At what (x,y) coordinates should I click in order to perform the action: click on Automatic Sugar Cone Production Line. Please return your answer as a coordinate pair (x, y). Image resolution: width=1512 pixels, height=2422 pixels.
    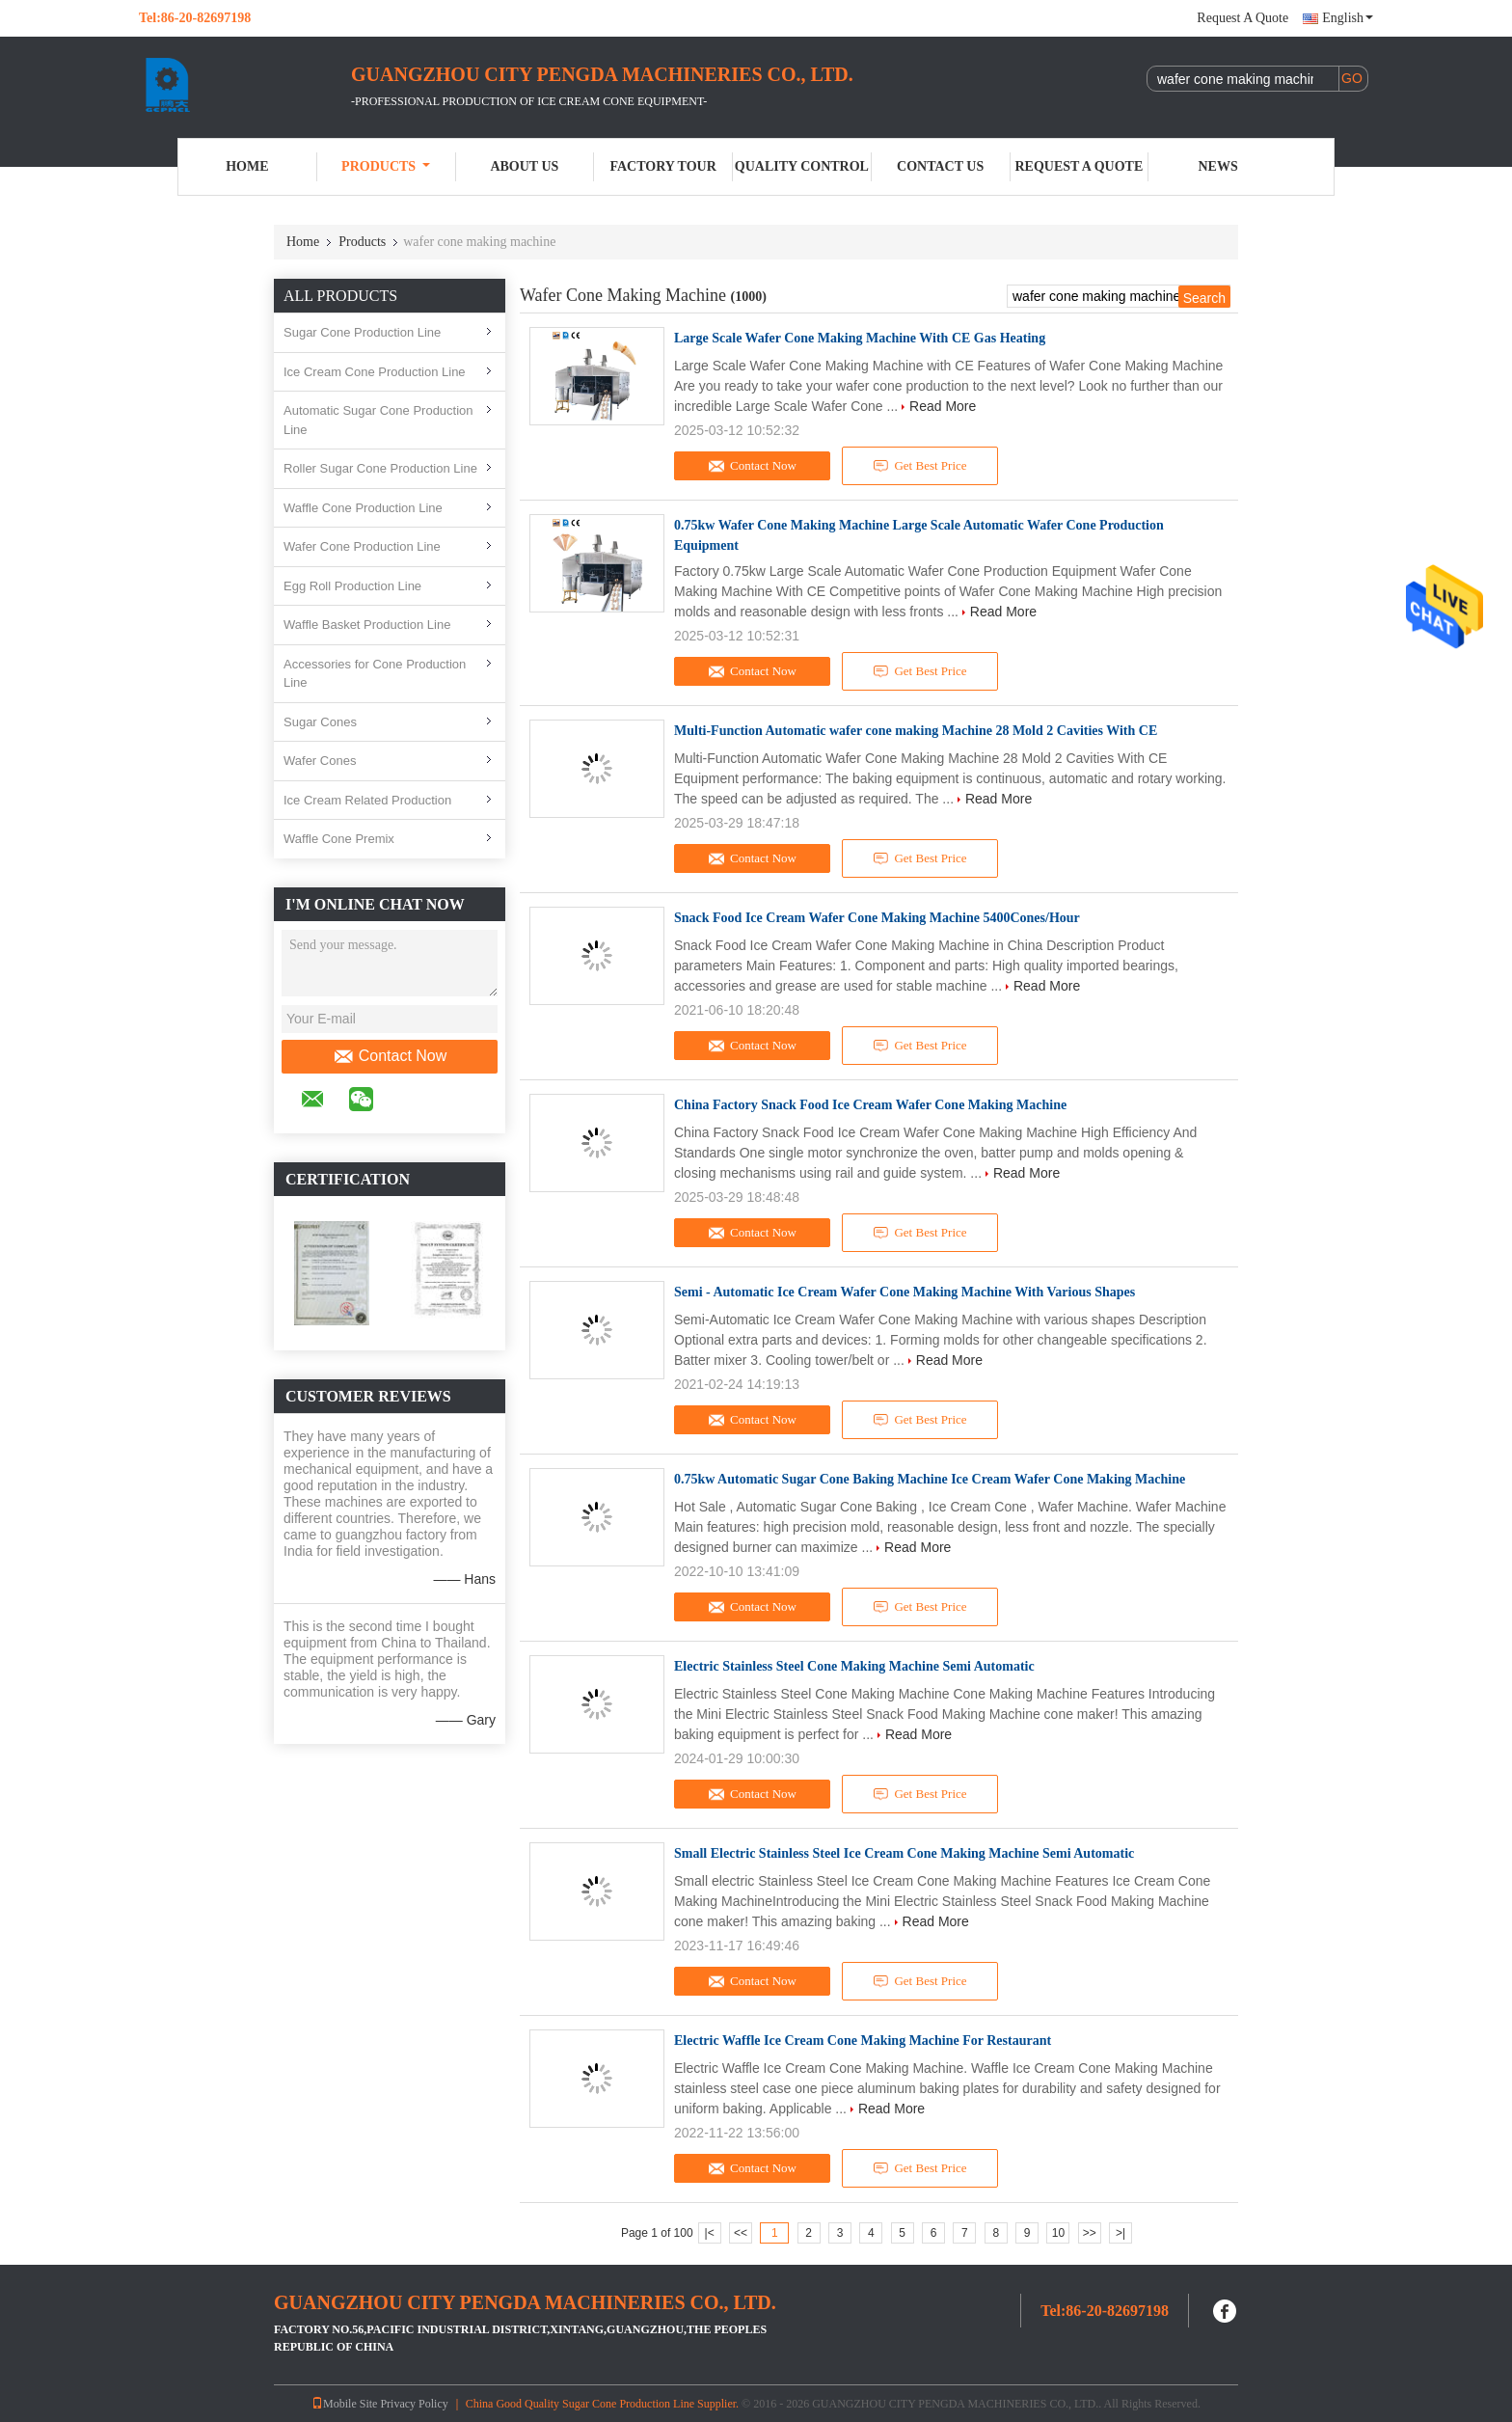
    Looking at the image, I should click on (378, 420).